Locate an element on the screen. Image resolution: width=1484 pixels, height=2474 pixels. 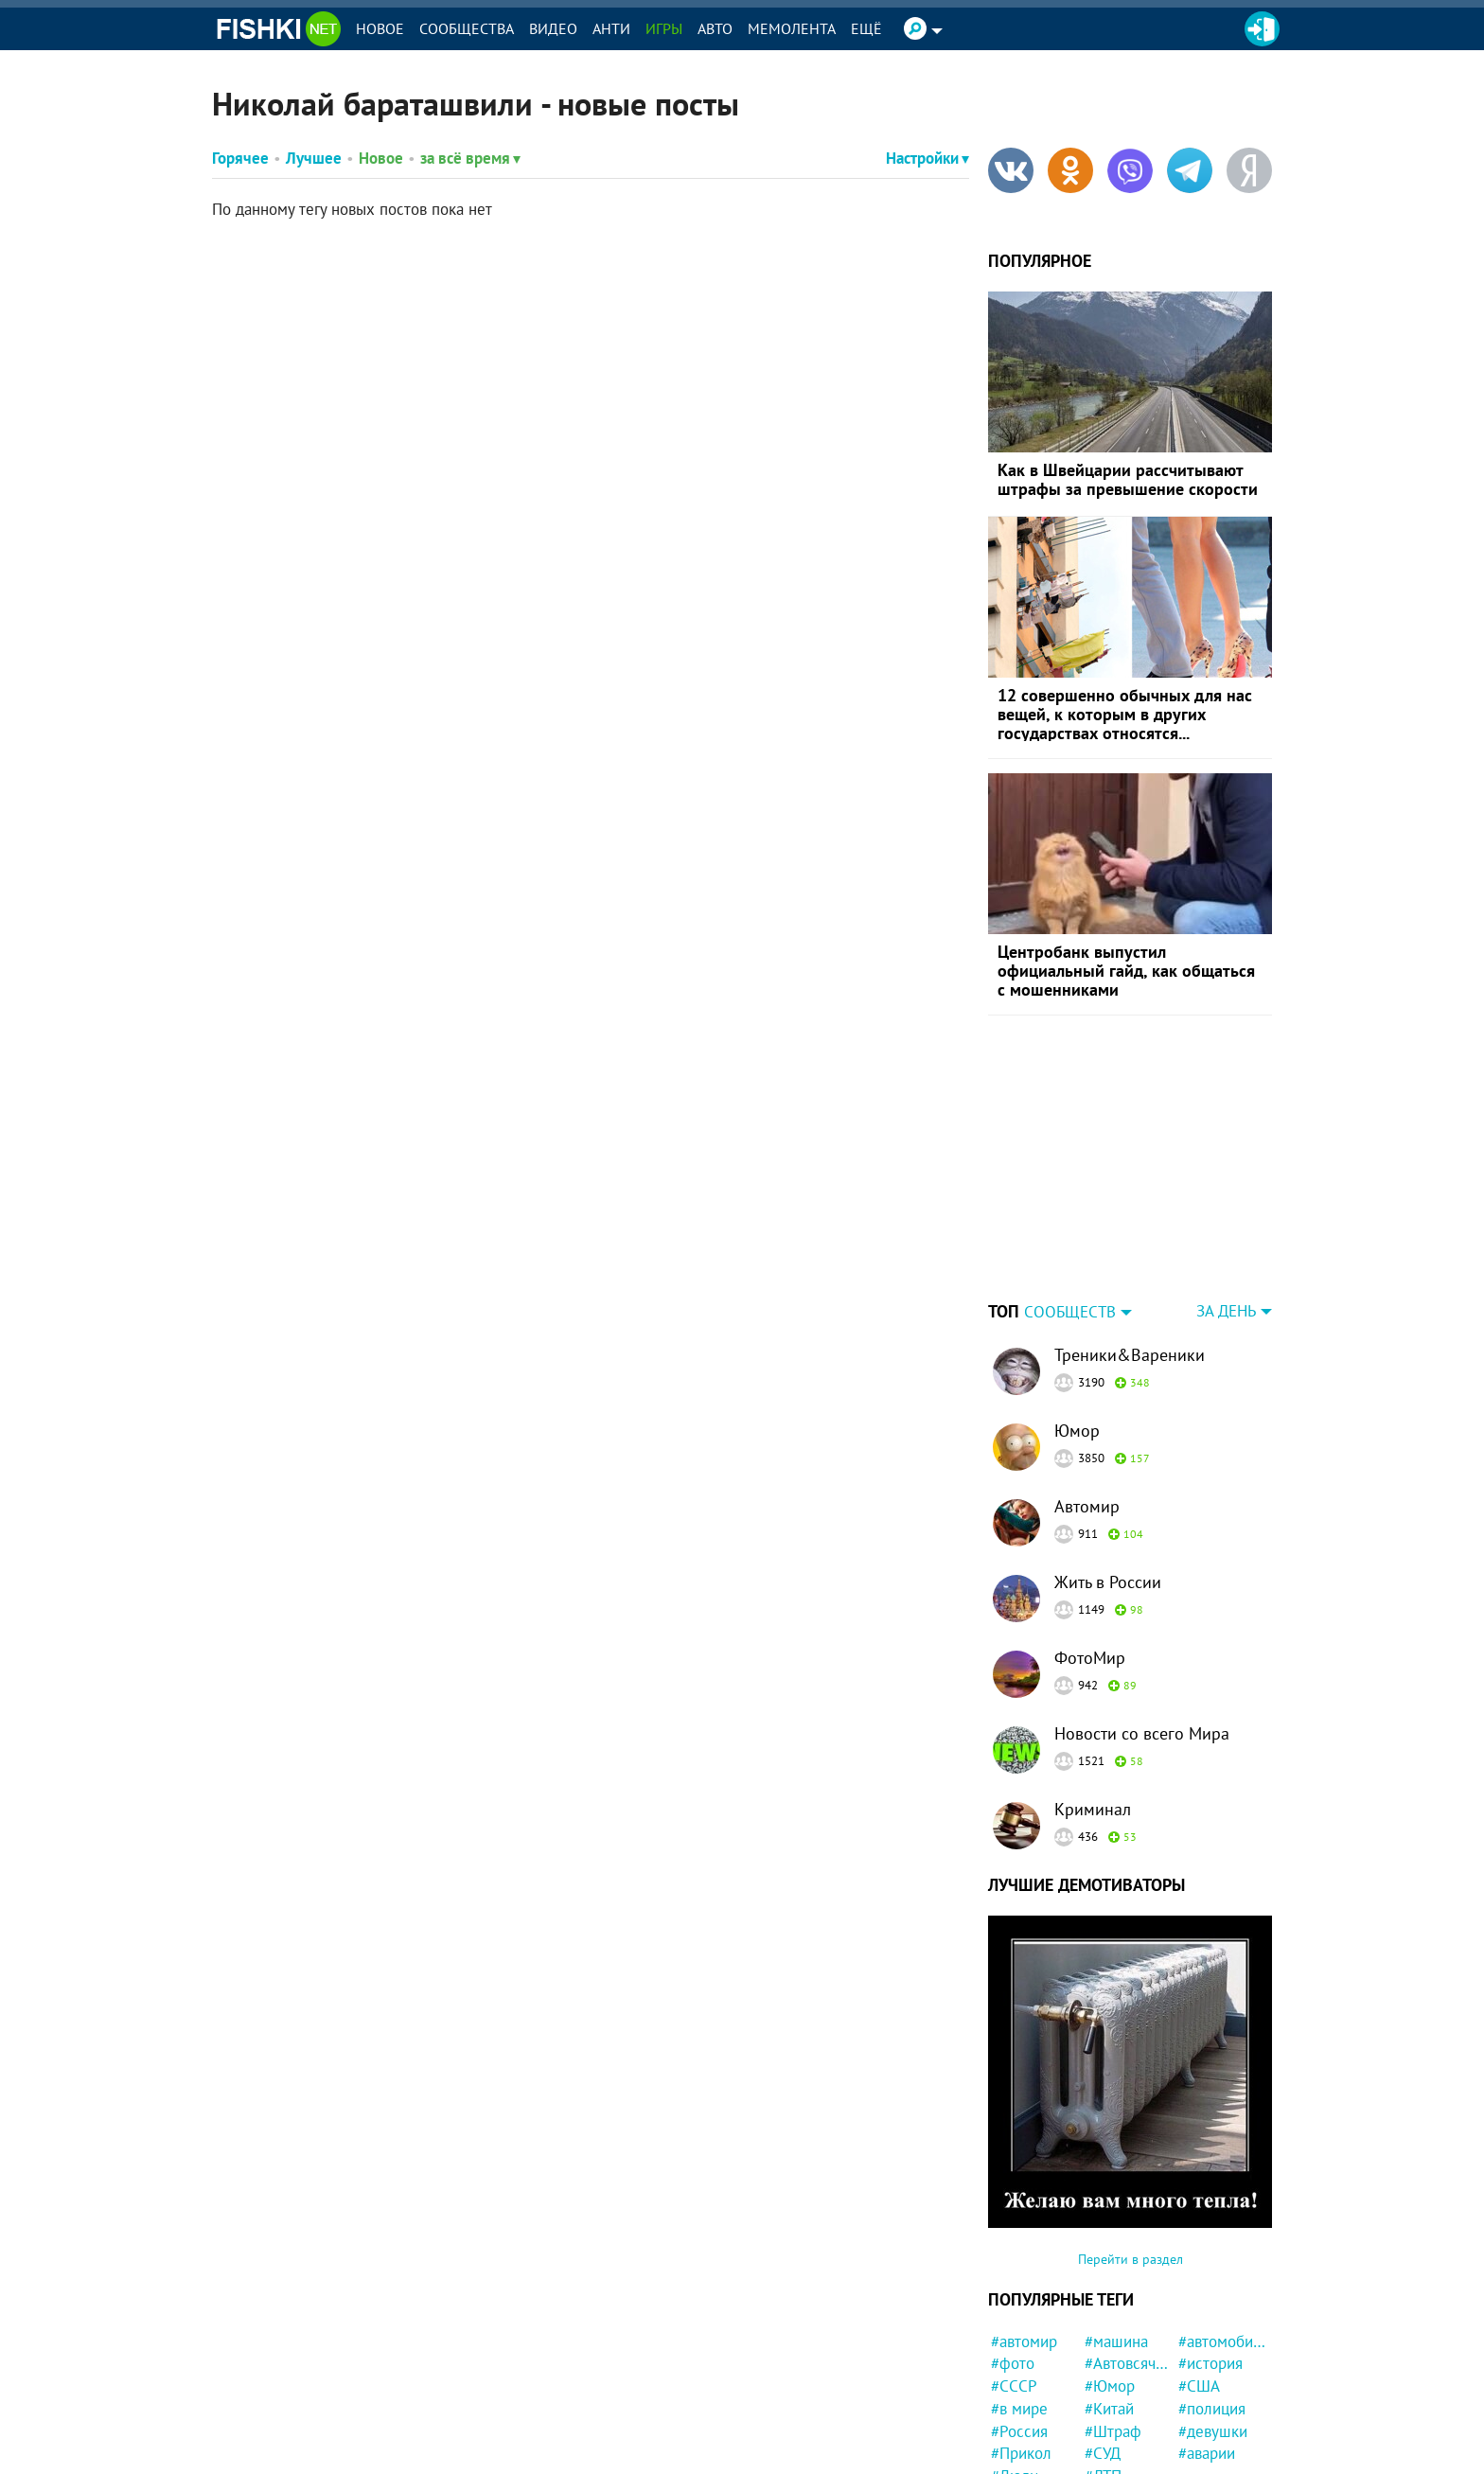
#Китай is located at coordinates (1109, 2408).